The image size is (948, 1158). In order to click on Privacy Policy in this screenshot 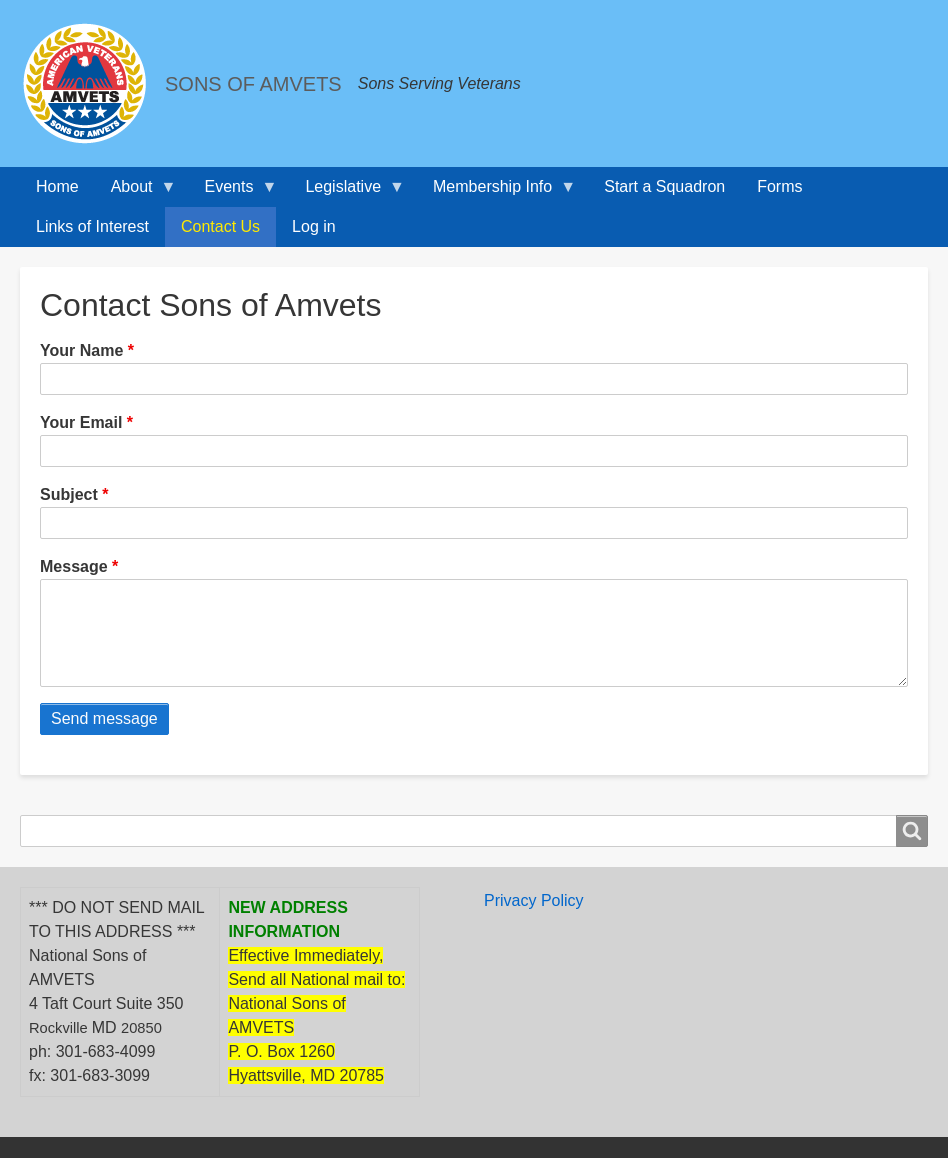, I will do `click(534, 920)`.